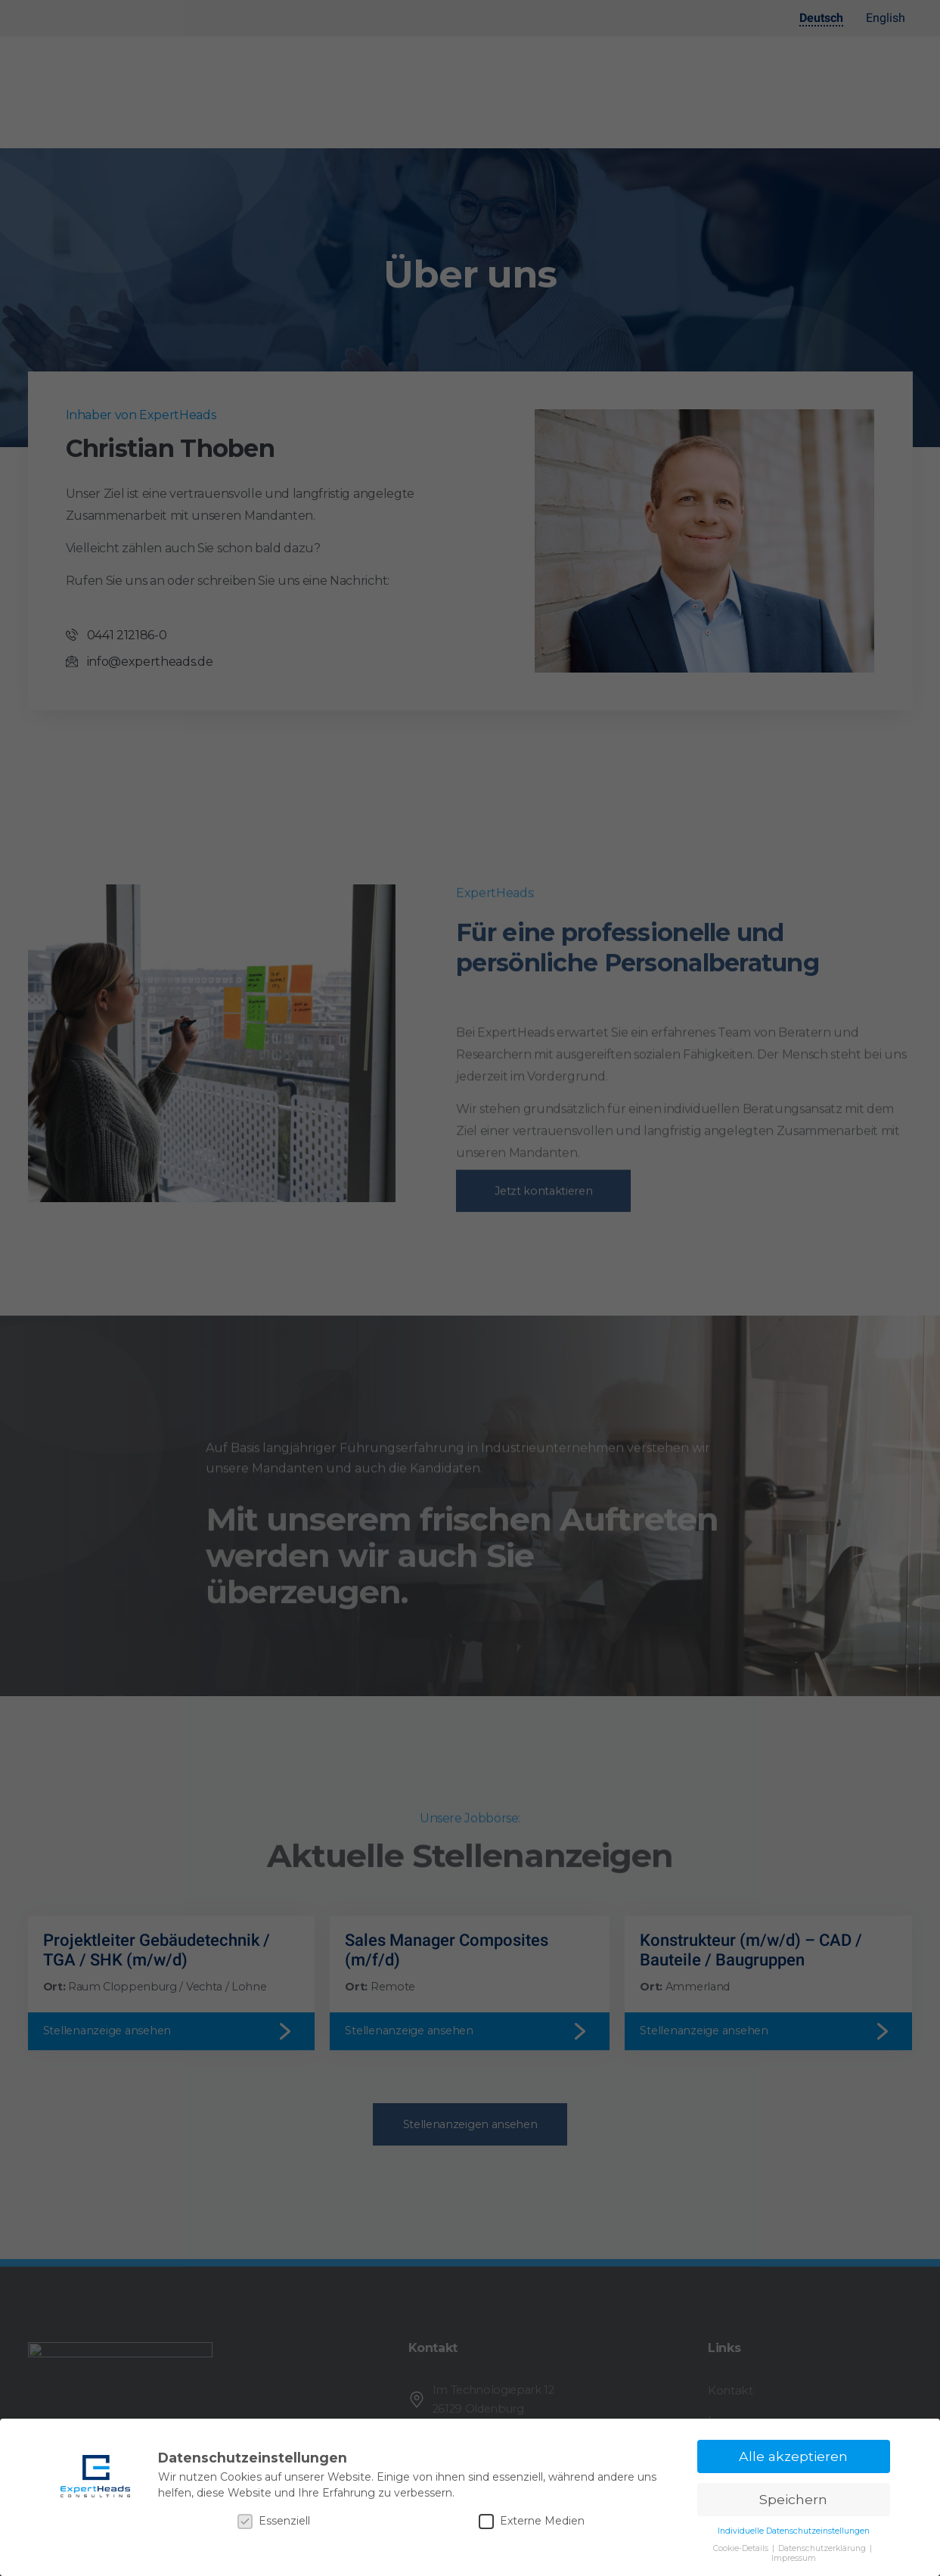  I want to click on Essenziell, so click(273, 2521).